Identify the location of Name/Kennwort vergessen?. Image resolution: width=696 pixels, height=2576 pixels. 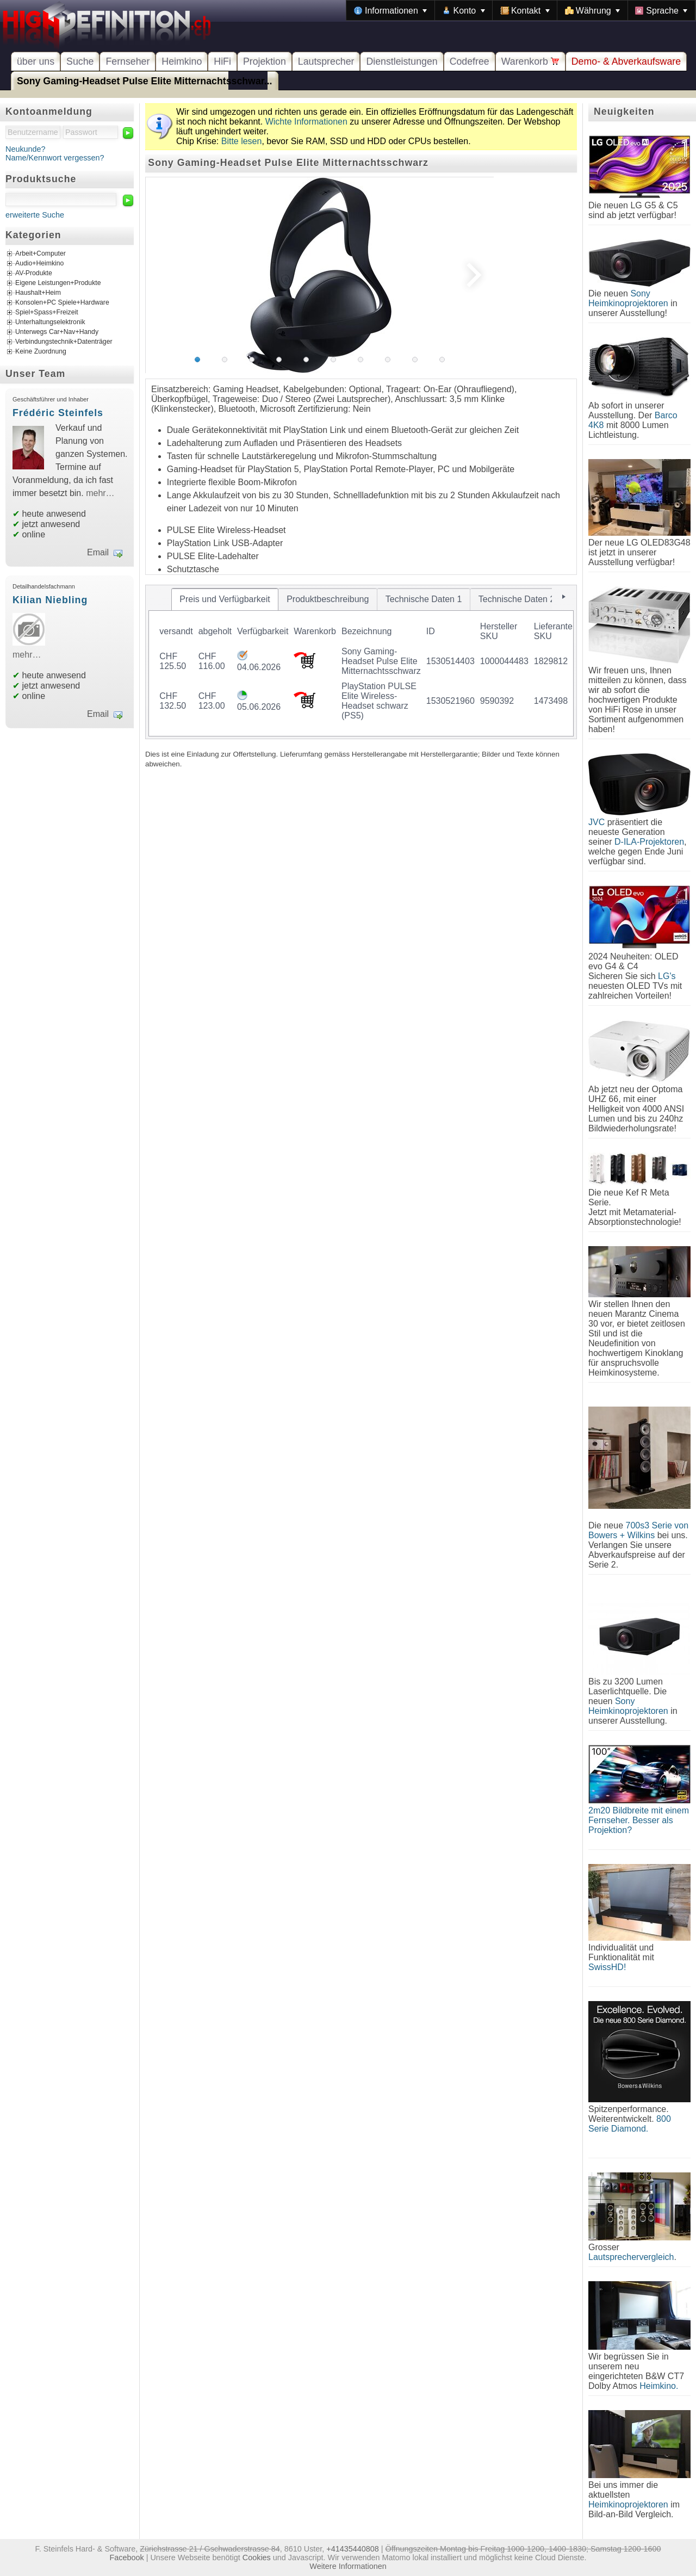
(54, 157).